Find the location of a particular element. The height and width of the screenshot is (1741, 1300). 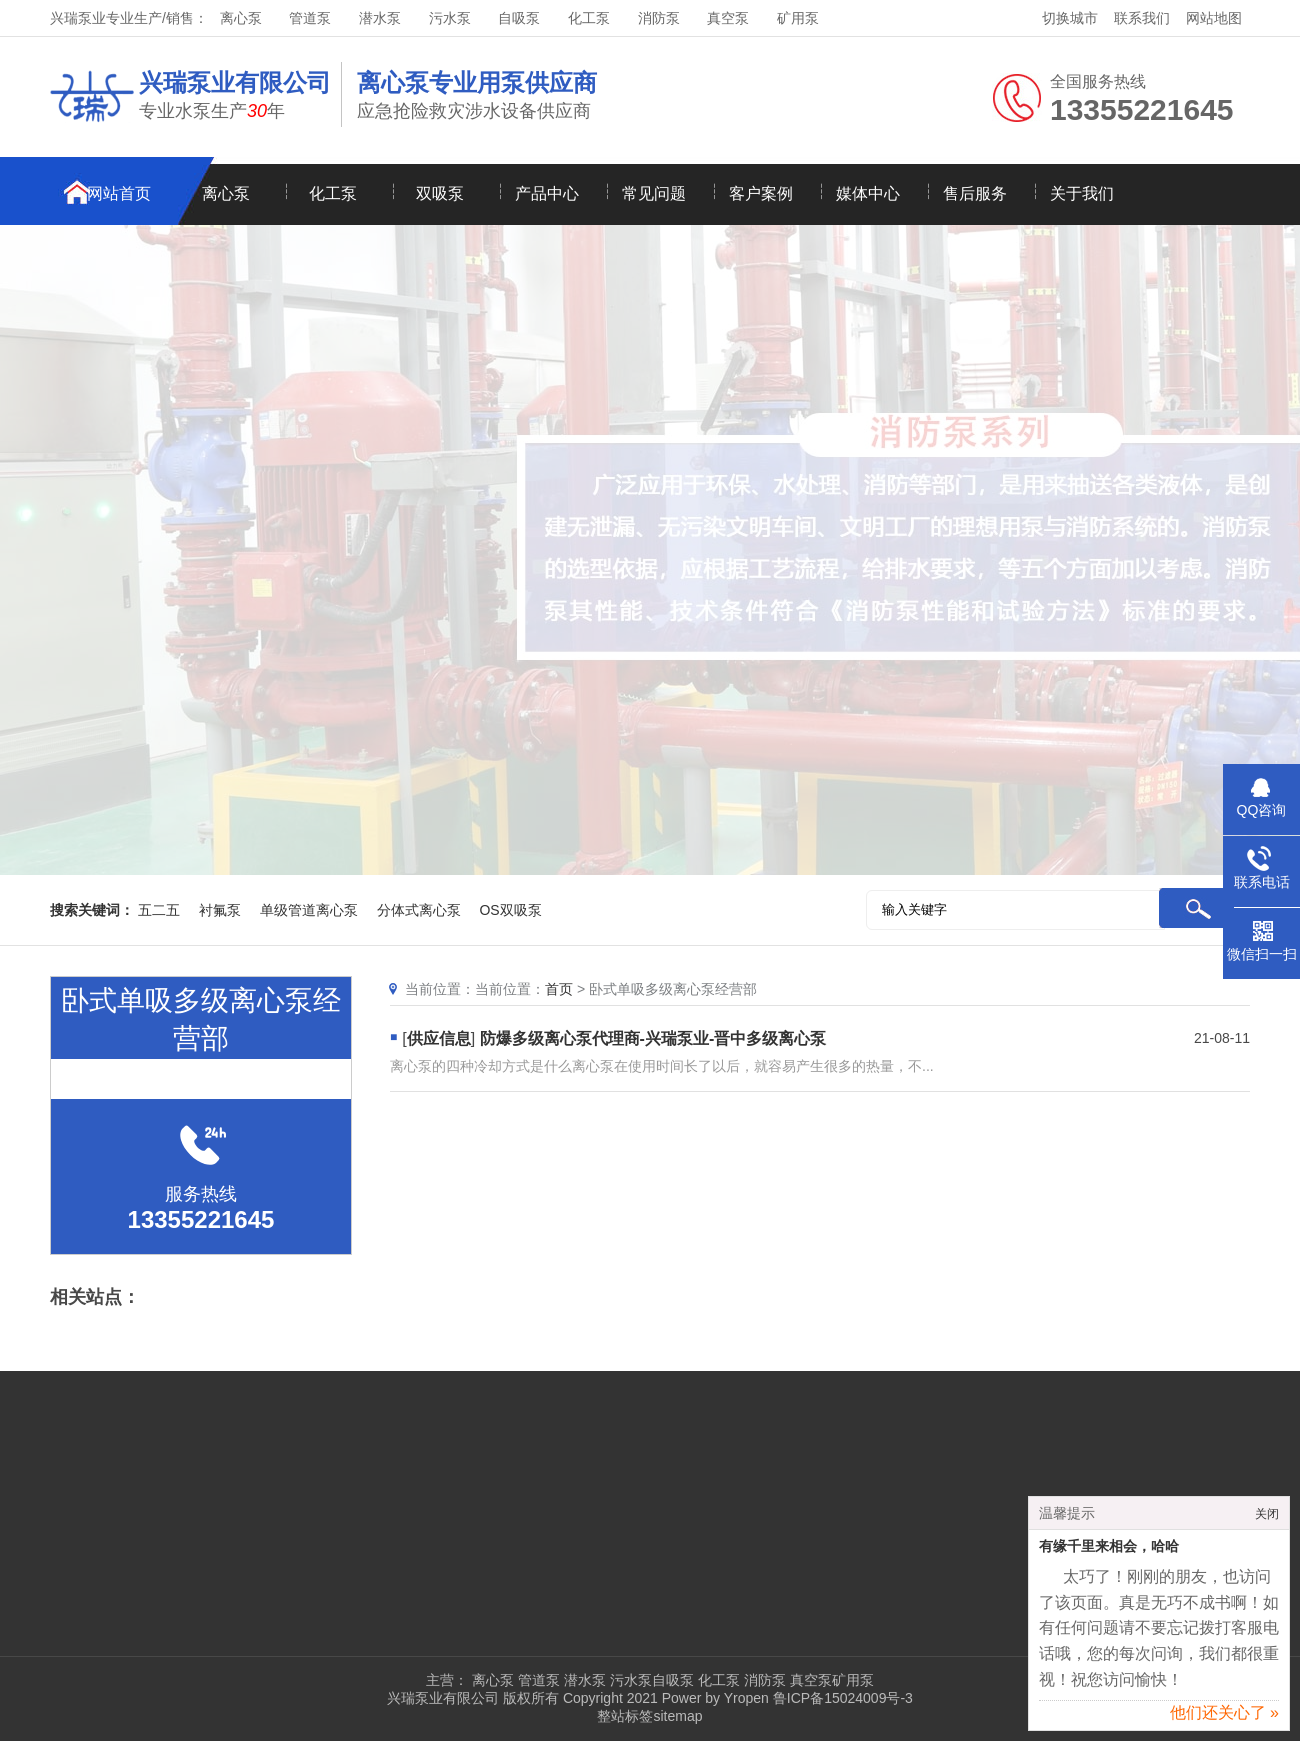

防爆多级离心泵代理商-兴瑞泵业-晋中多级离心泵 is located at coordinates (653, 1038).